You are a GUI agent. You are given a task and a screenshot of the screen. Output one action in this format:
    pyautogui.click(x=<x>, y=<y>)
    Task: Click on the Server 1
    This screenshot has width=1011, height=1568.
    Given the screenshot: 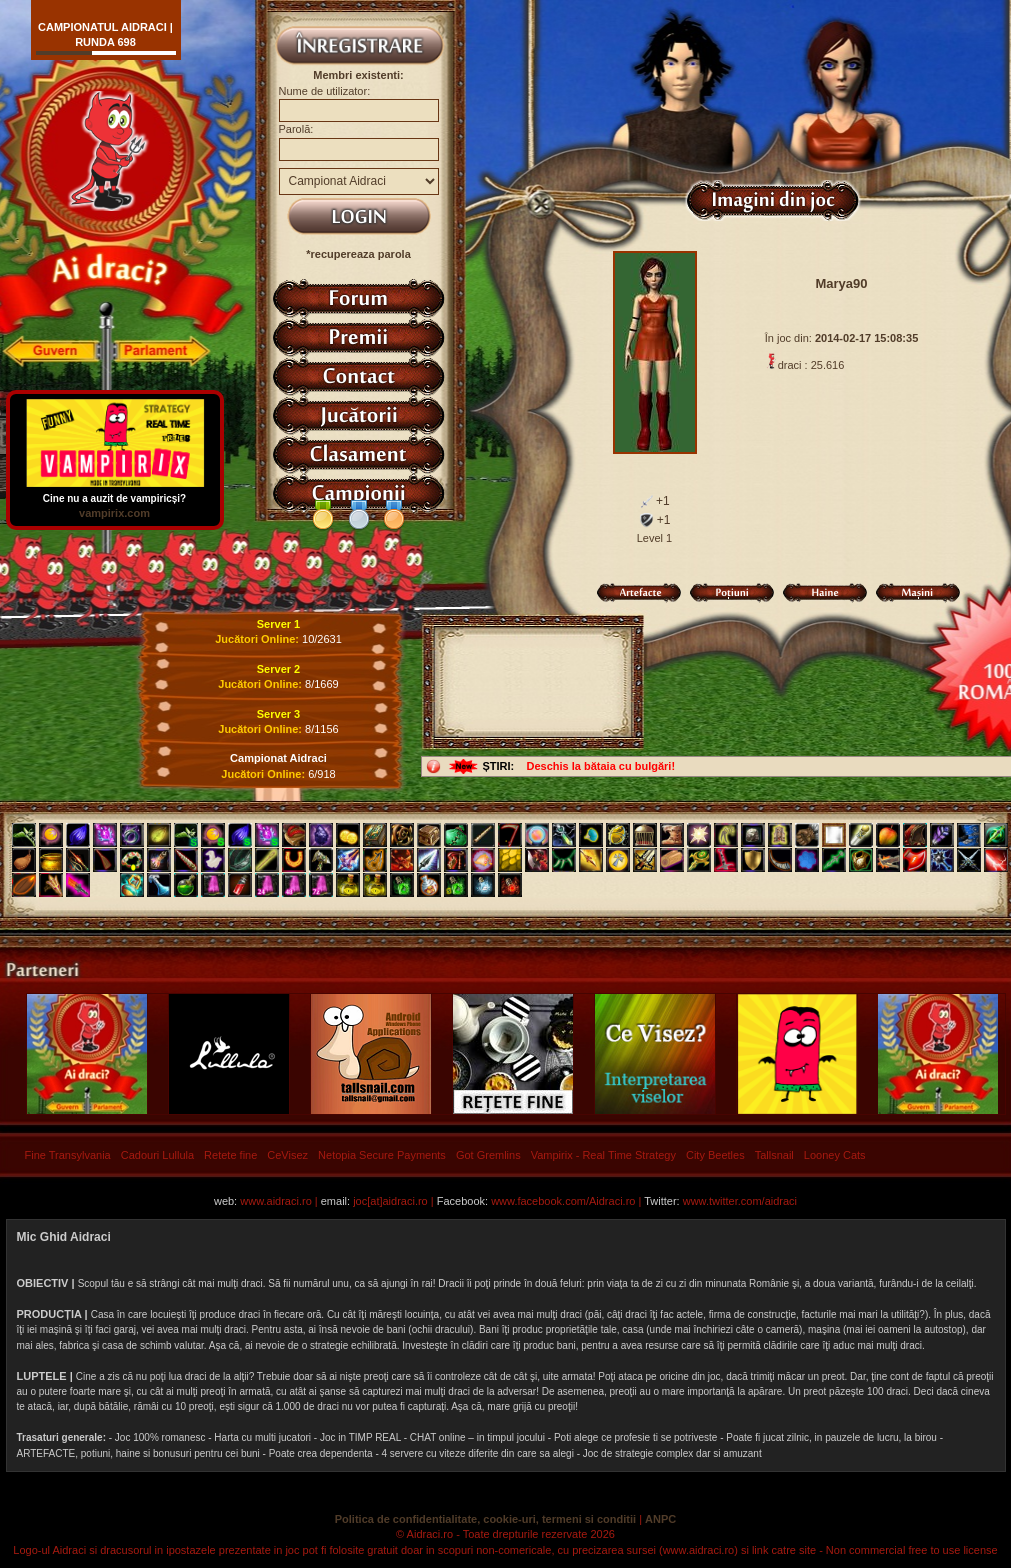 What is the action you would take?
    pyautogui.click(x=278, y=624)
    